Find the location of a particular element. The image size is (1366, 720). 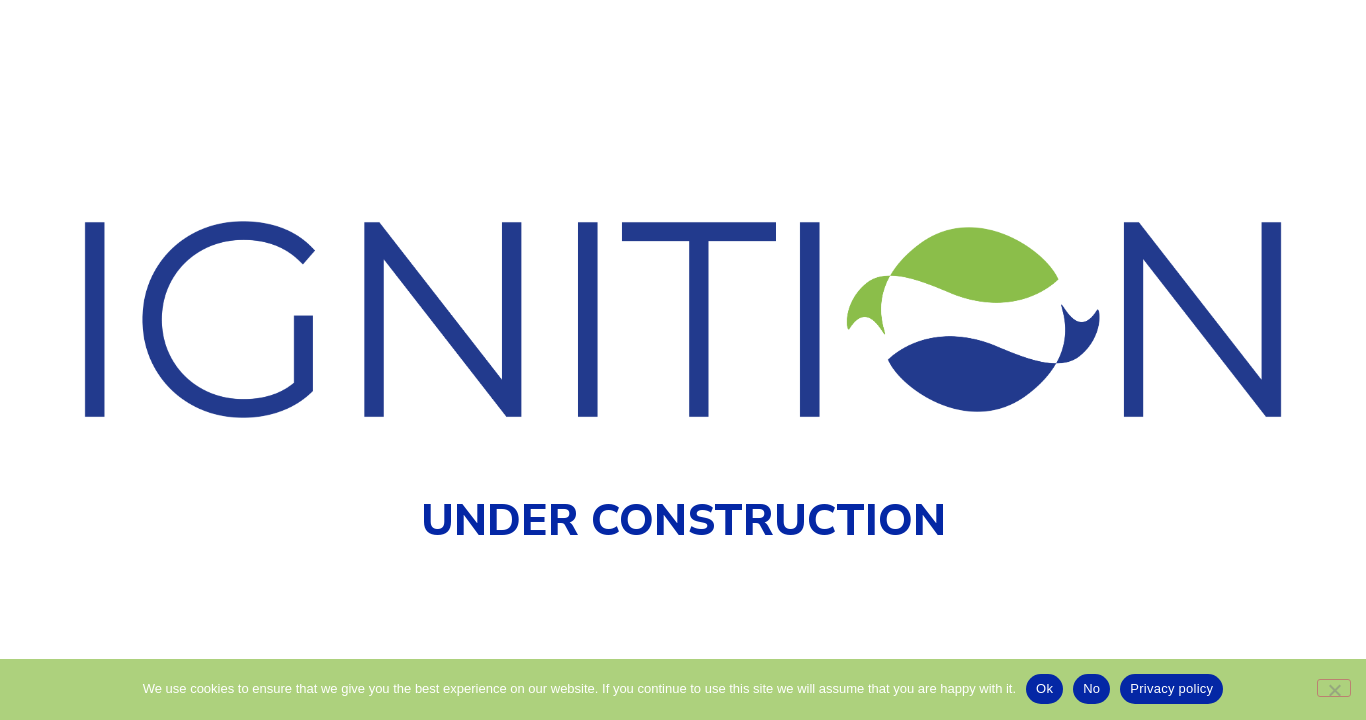

[No] is located at coordinates (1334, 688).